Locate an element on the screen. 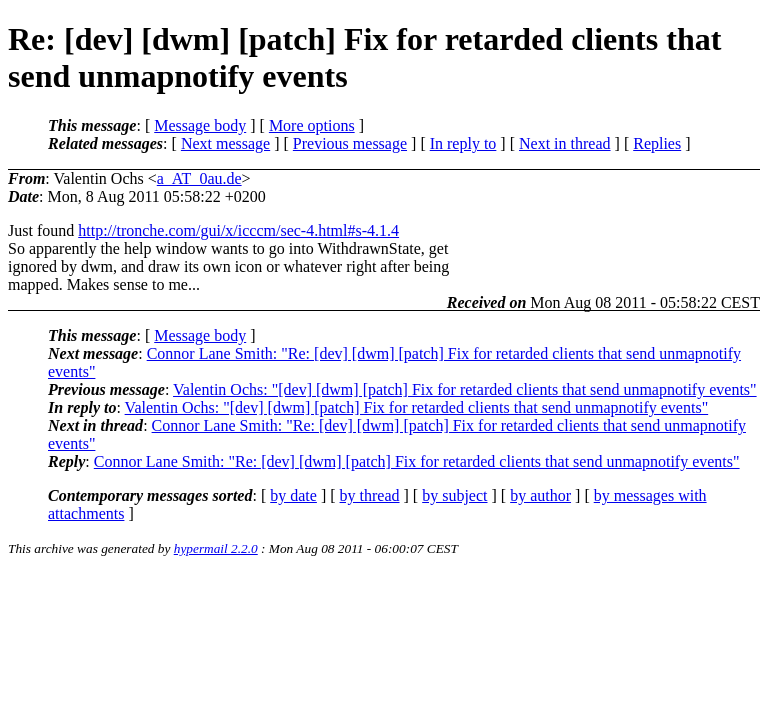 The height and width of the screenshot is (720, 768). Message body is located at coordinates (200, 125).